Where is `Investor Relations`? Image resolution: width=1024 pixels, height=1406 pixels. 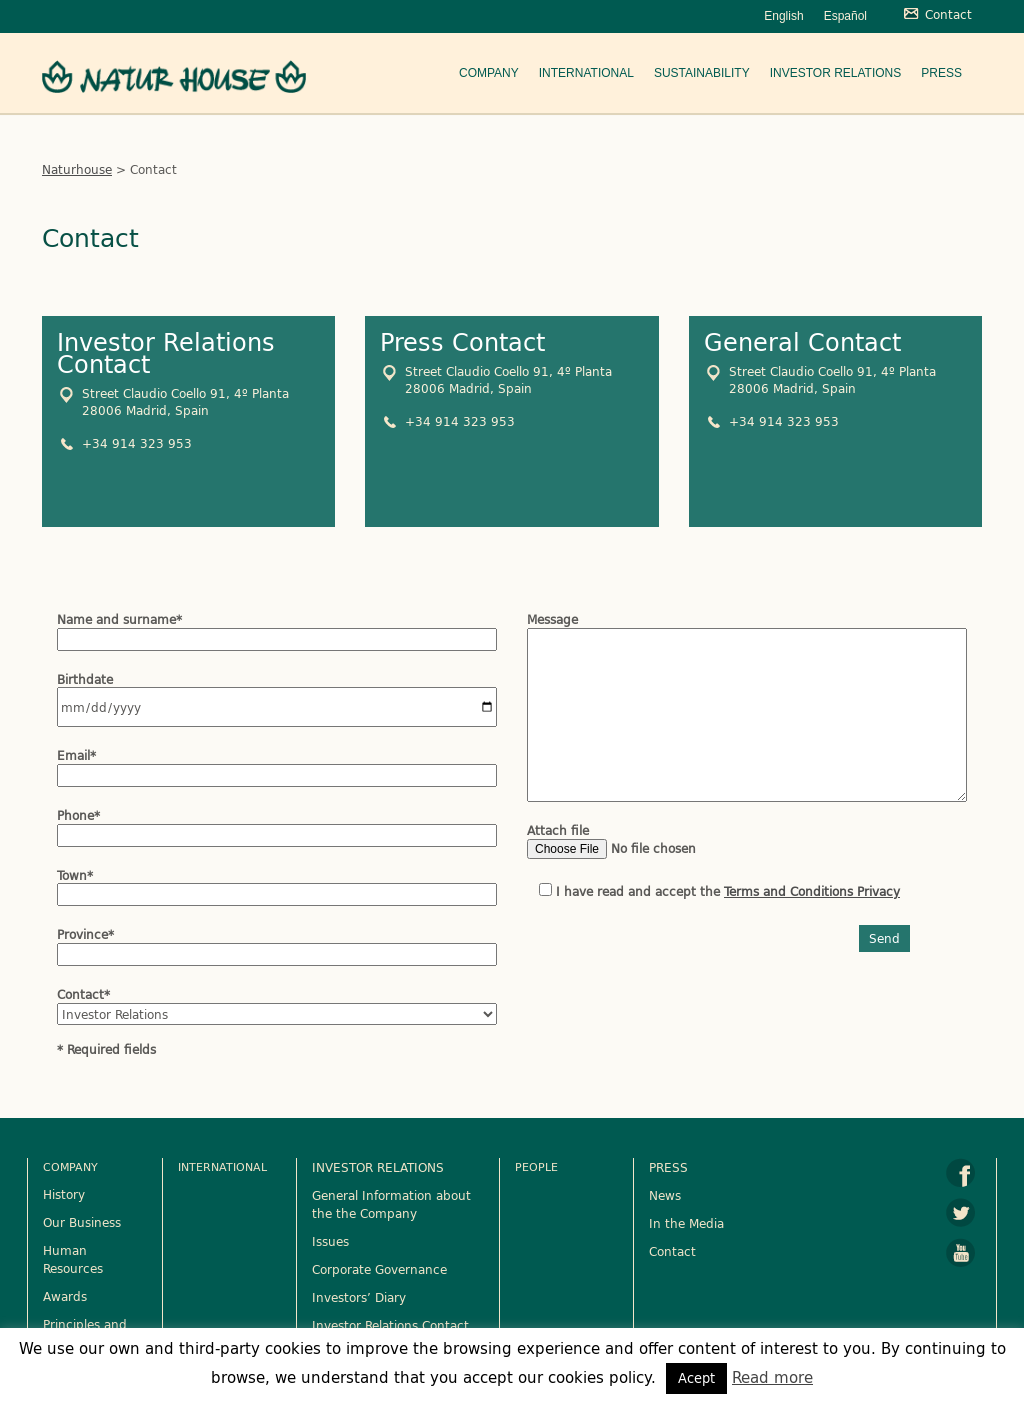 Investor Relations is located at coordinates (836, 73).